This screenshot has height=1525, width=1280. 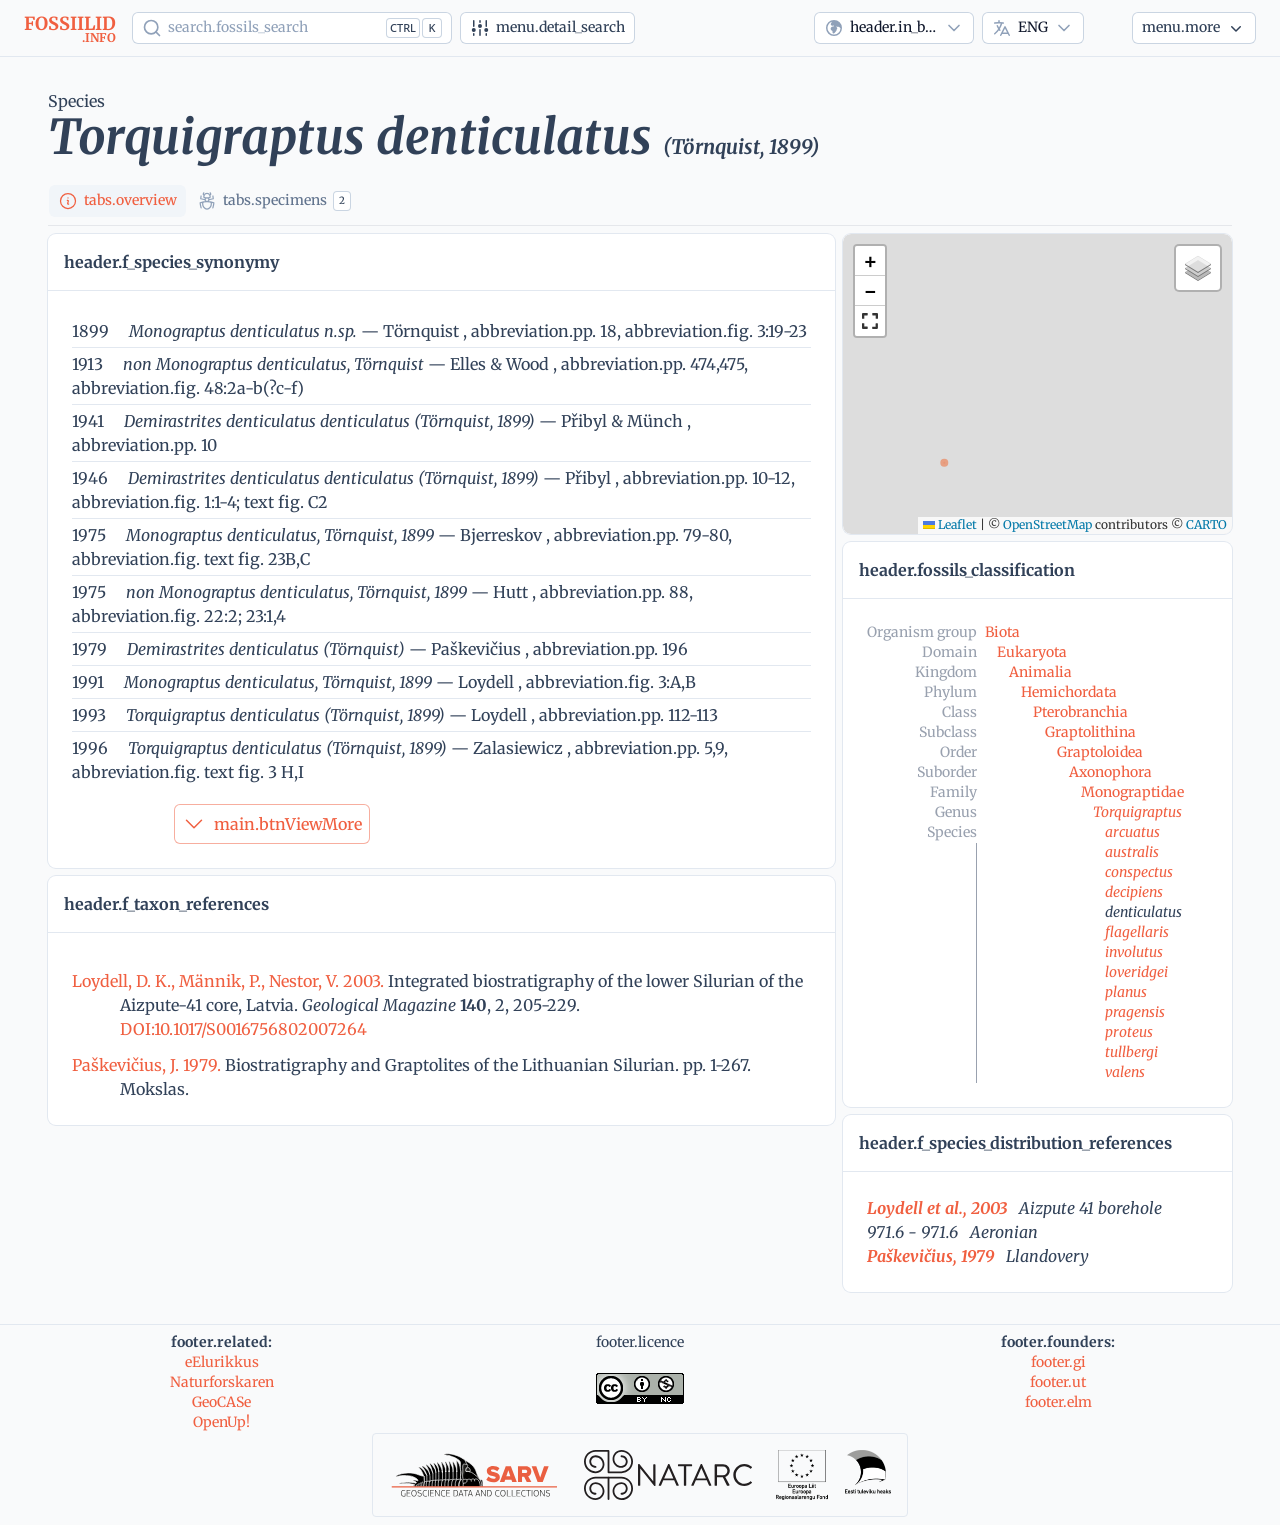 I want to click on Paškevičius, J. 1979., so click(x=148, y=1065).